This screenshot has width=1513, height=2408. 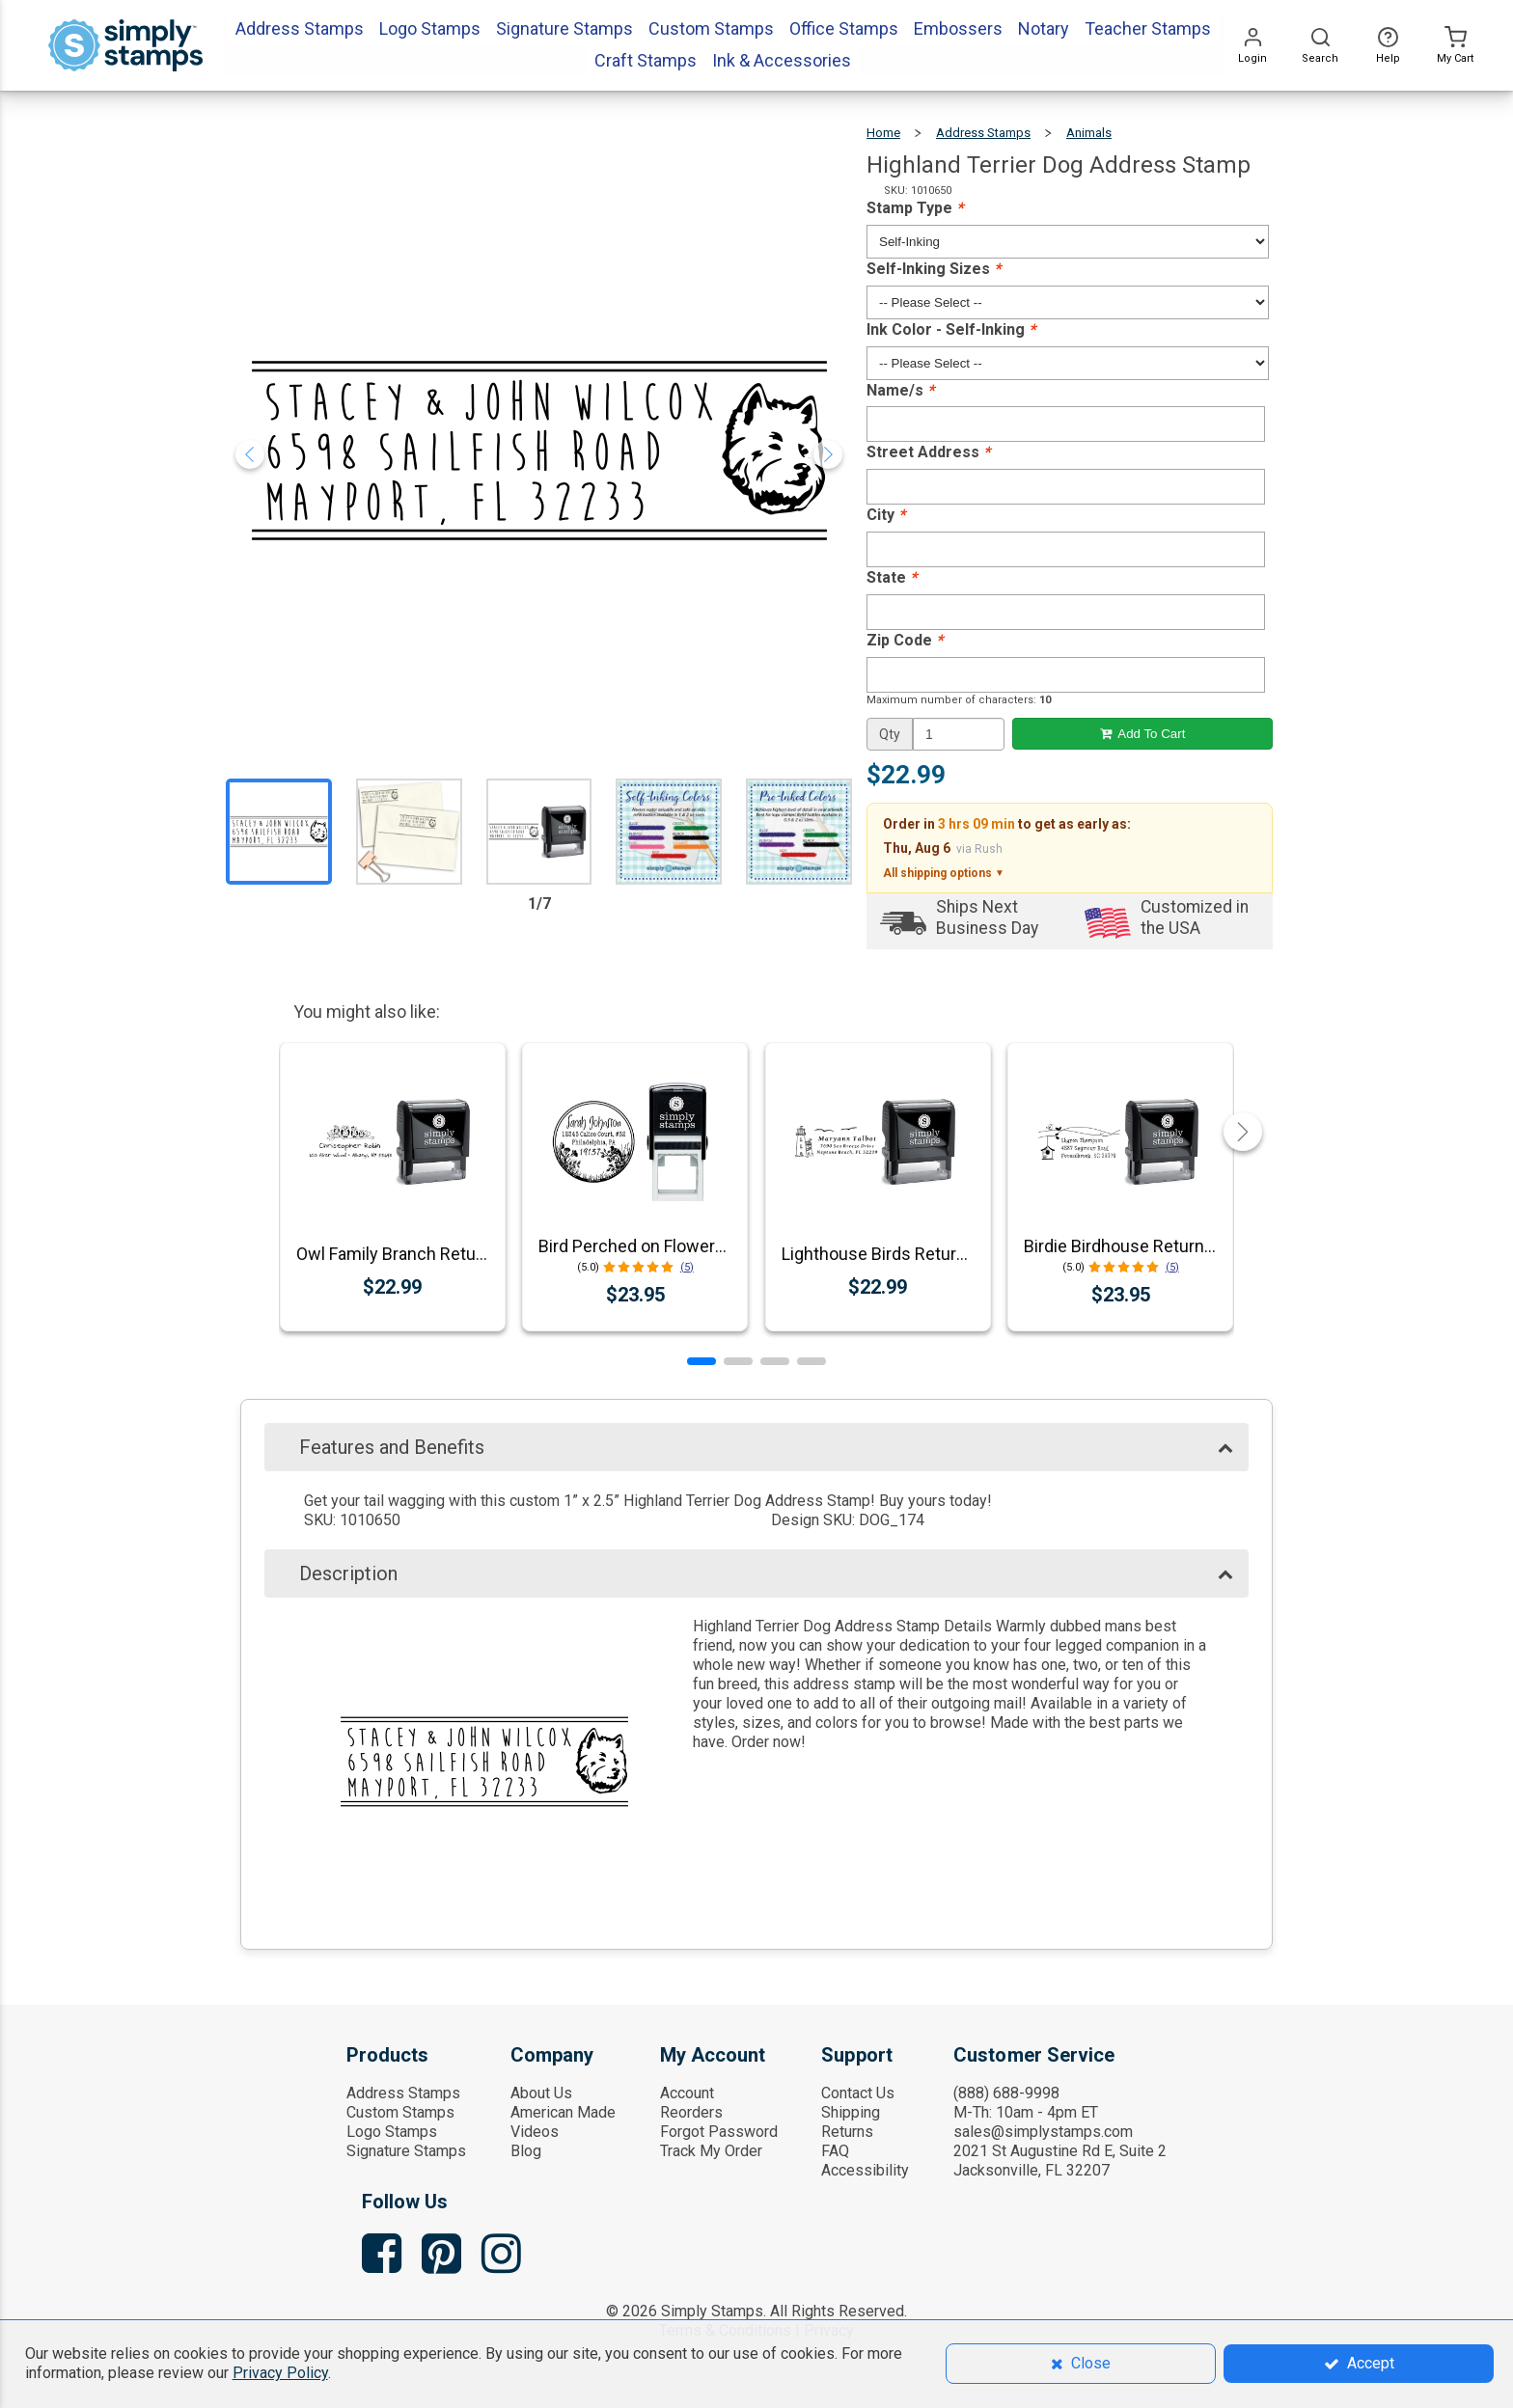 I want to click on City, so click(x=886, y=515).